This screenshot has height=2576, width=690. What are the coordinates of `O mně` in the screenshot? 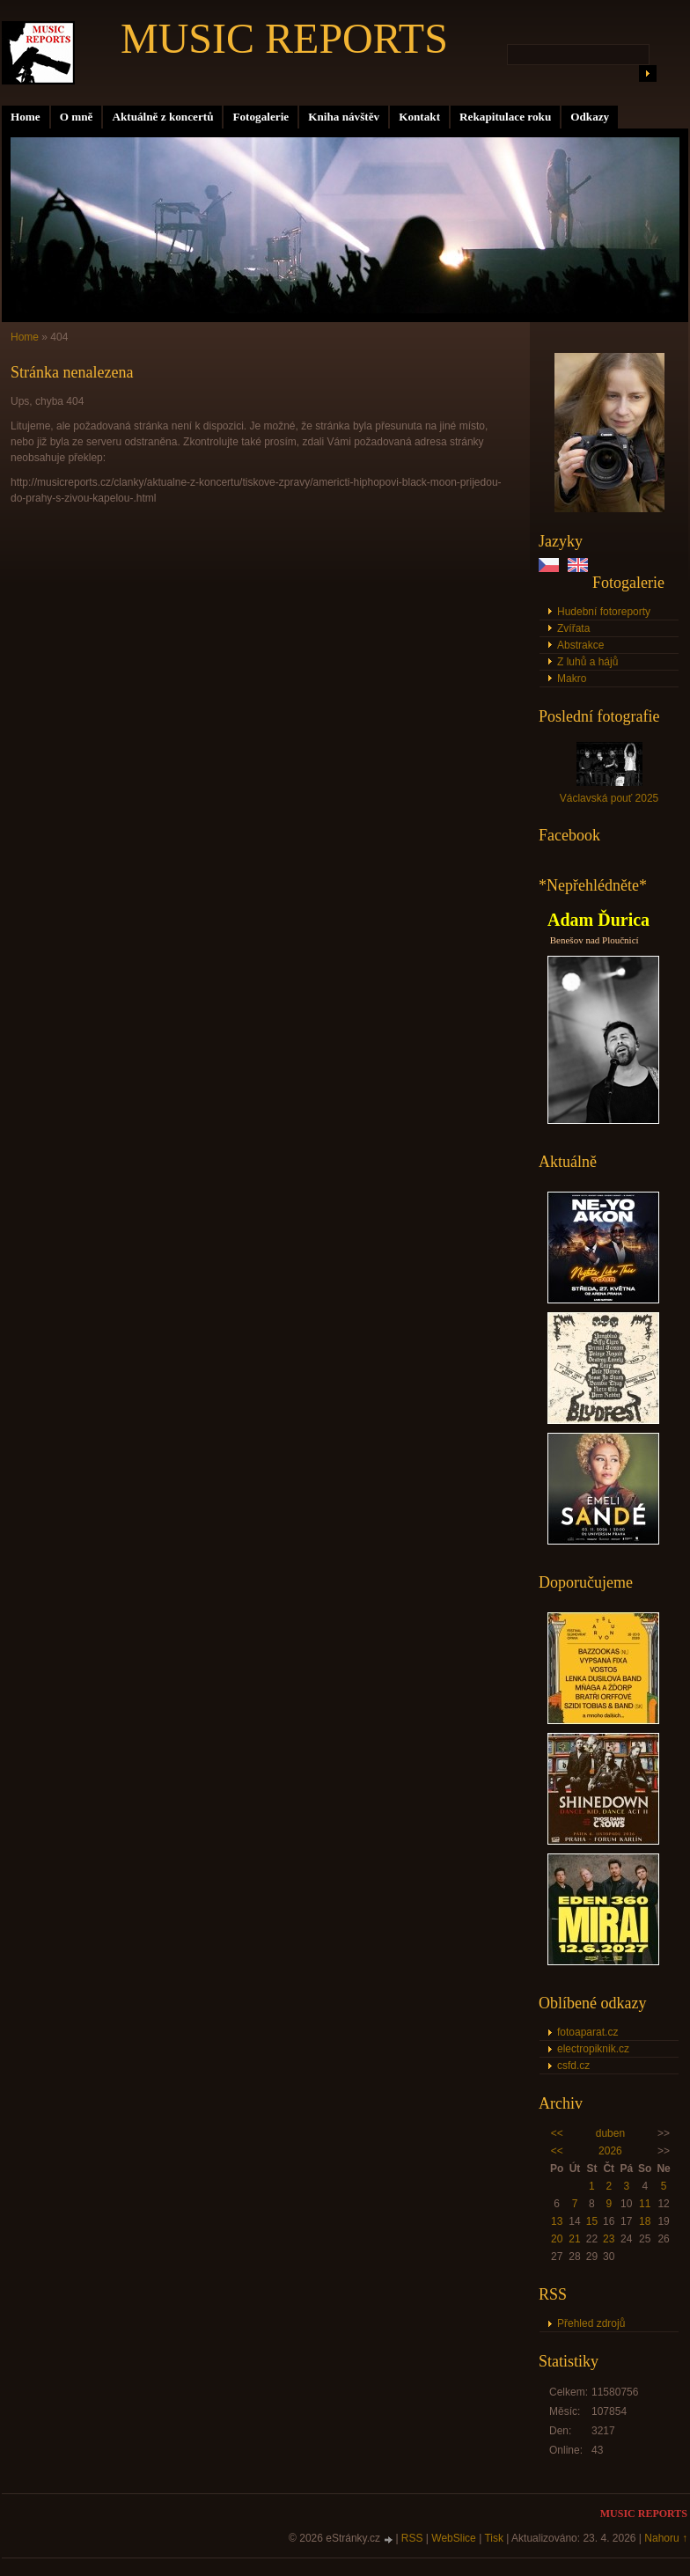 It's located at (76, 116).